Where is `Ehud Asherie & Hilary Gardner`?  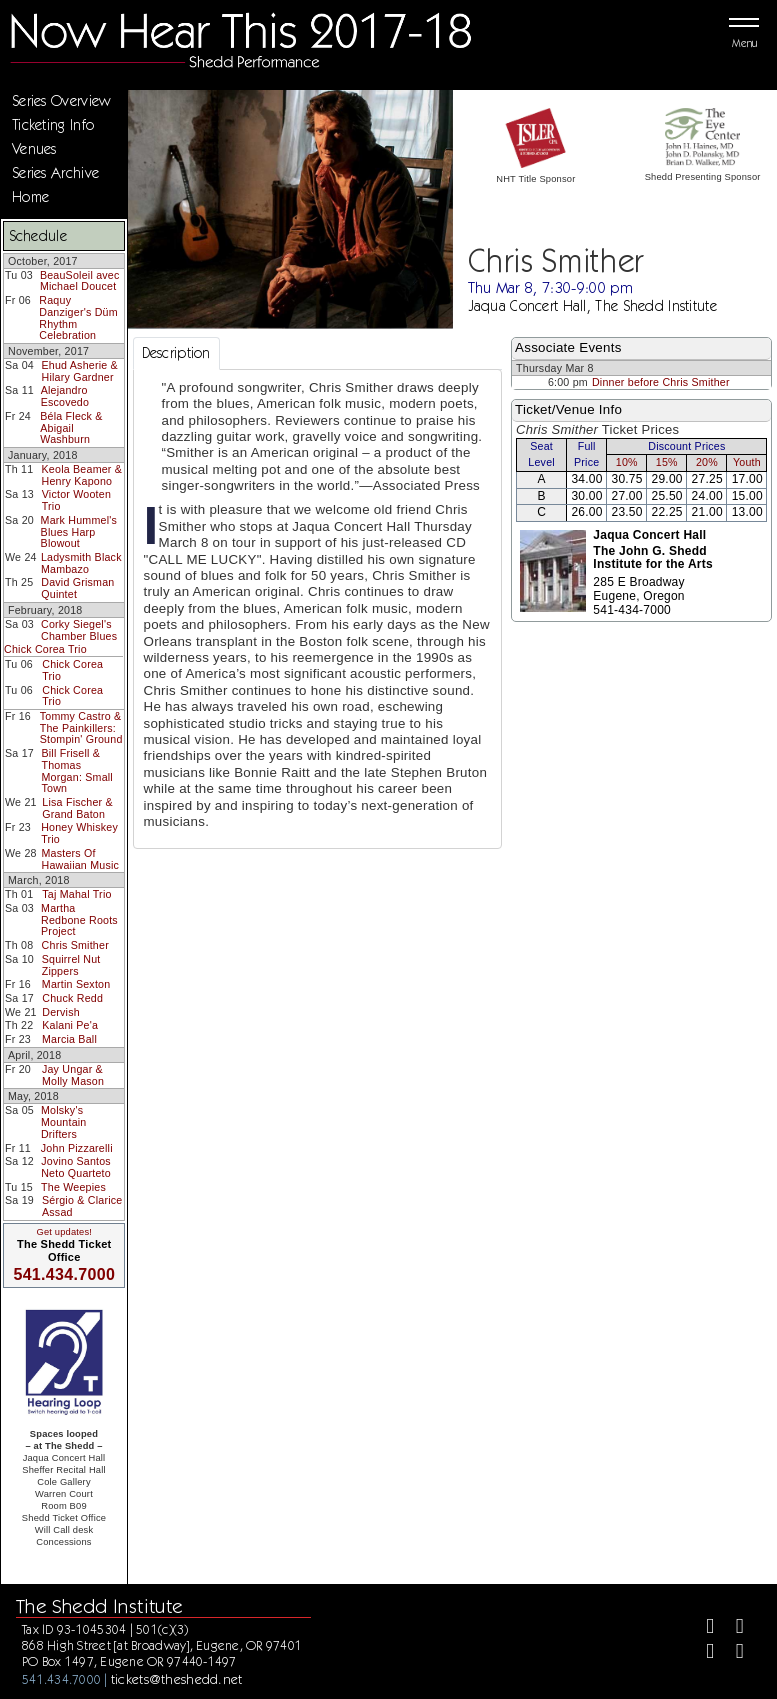 Ehud Asherie & Hilary Gardner is located at coordinates (79, 371).